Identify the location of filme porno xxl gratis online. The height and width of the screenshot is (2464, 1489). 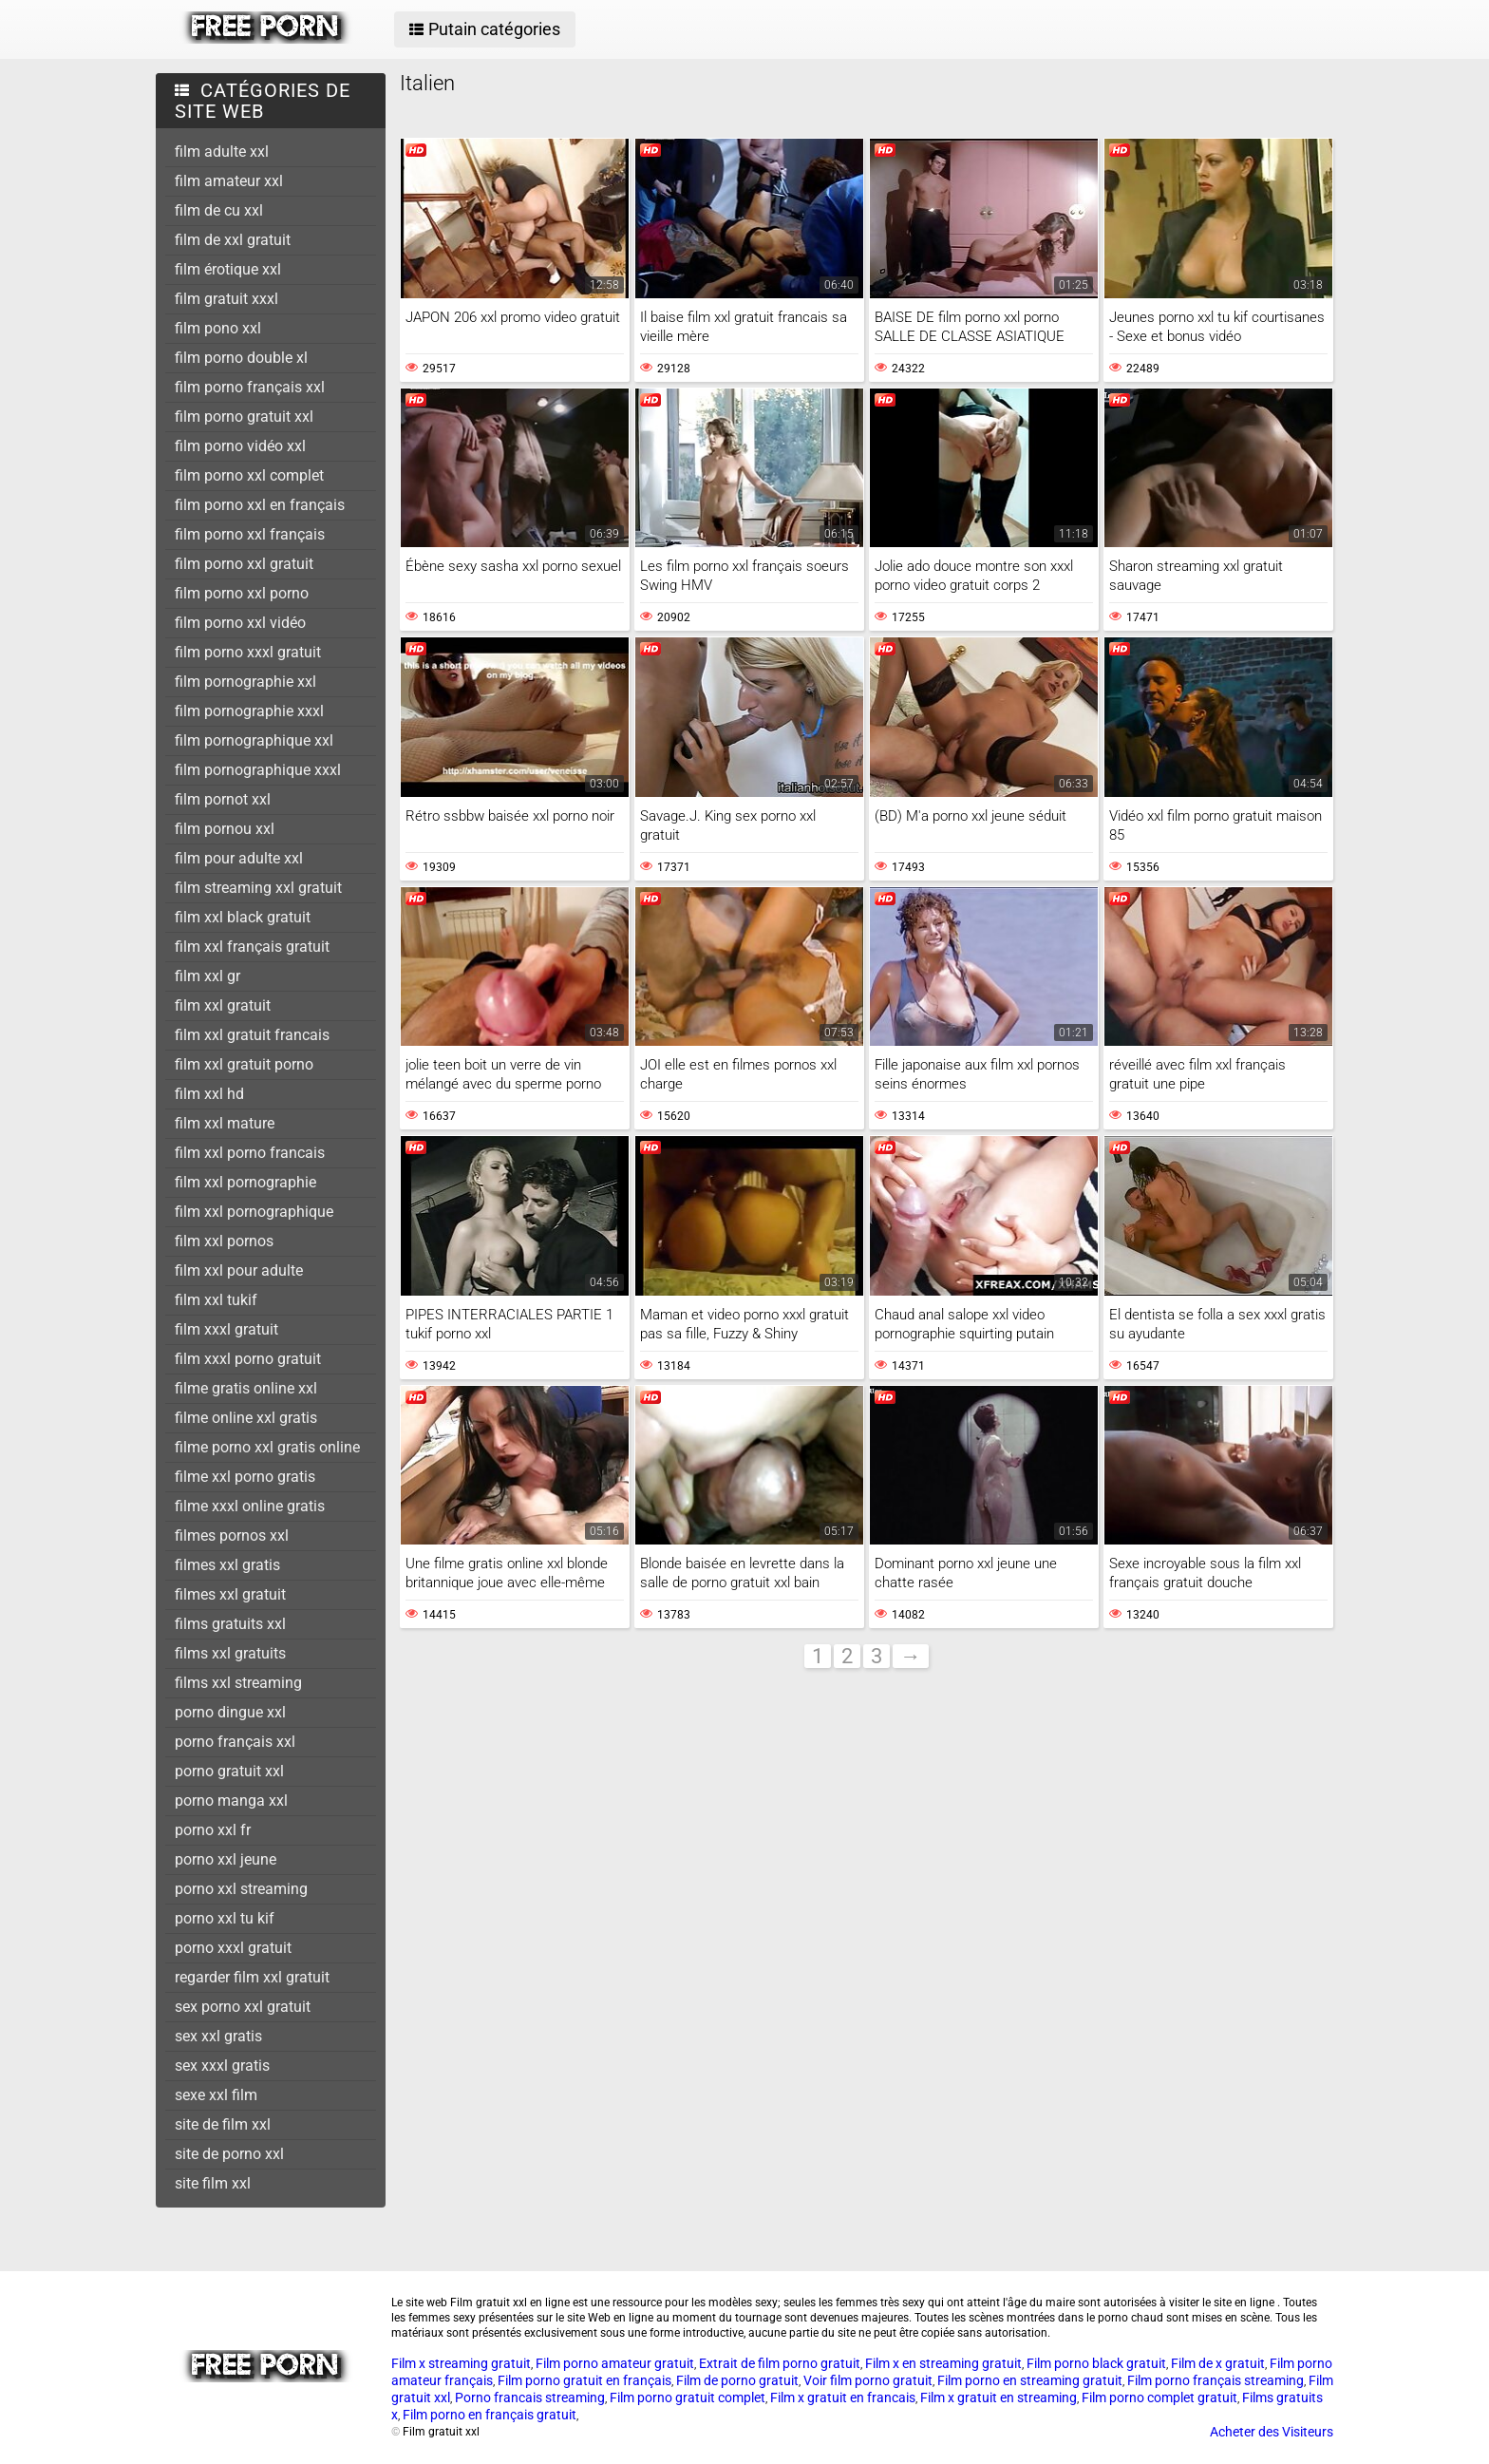
(267, 1447).